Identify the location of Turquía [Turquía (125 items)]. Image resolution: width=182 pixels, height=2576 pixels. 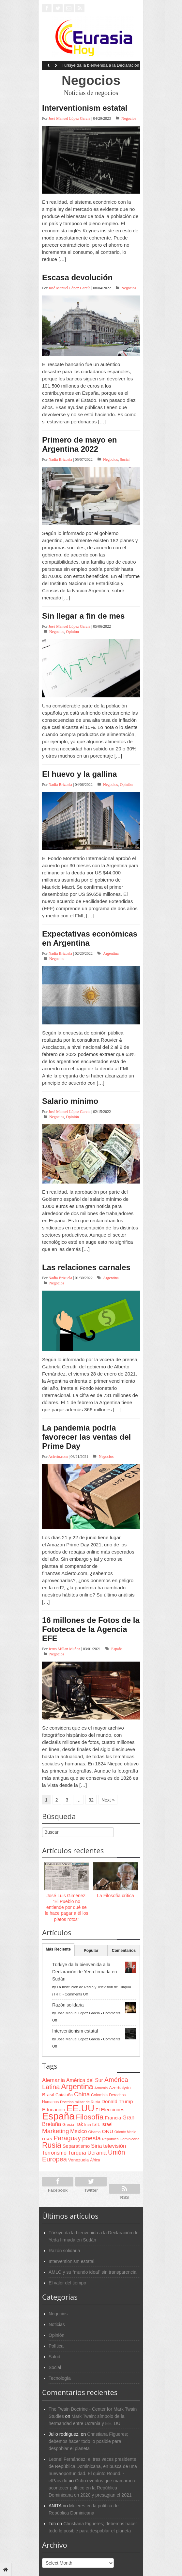
(77, 2153).